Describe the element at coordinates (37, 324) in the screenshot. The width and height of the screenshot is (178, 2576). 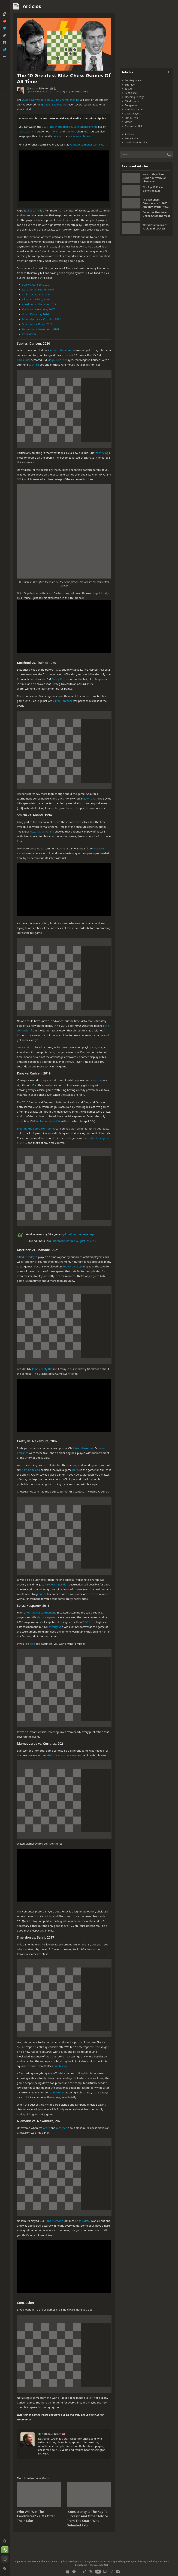
I see `Smerdon vs. Balaji, 2017` at that location.